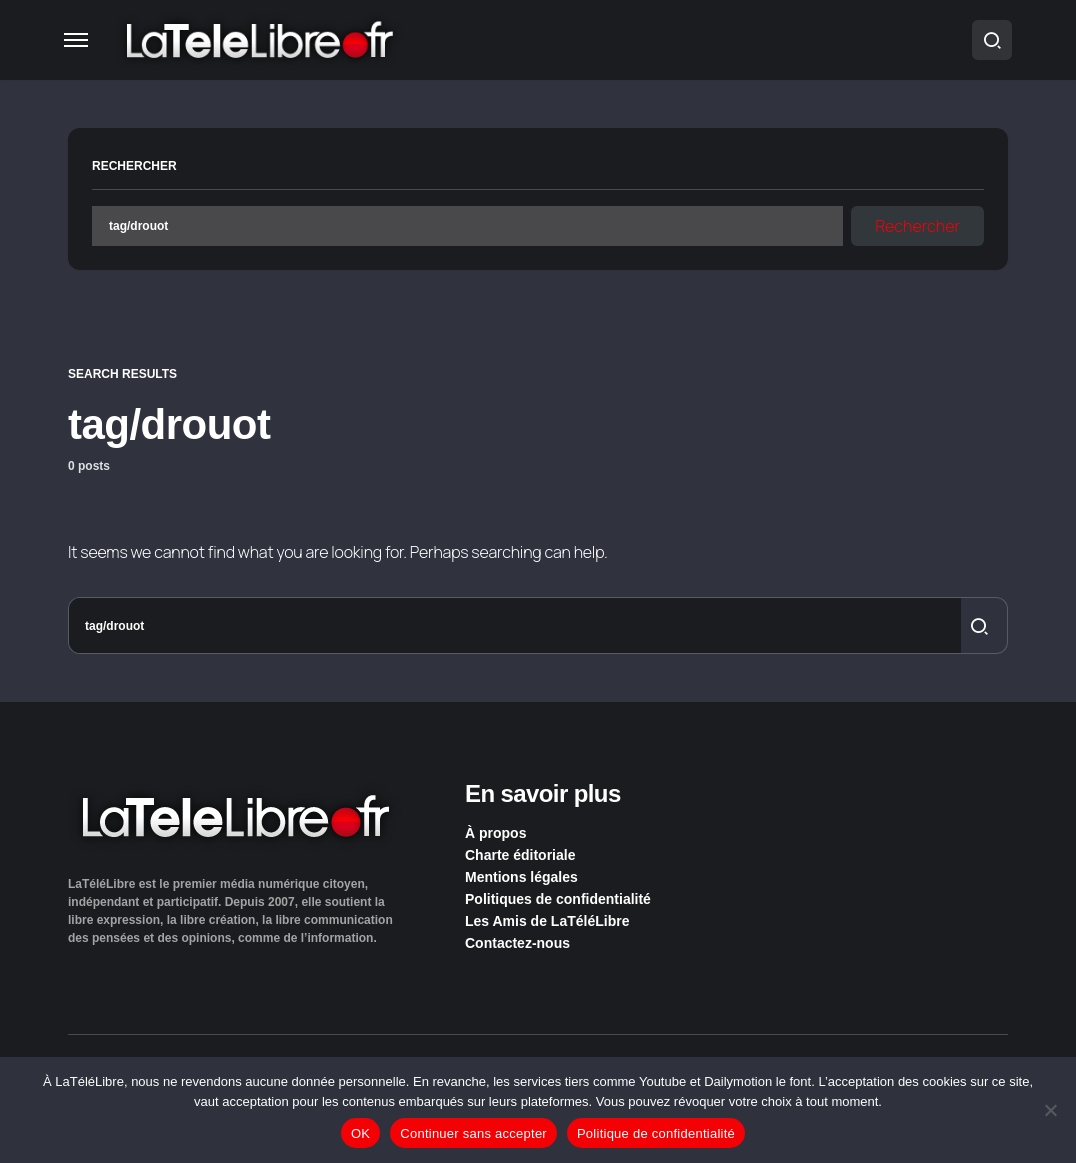 This screenshot has height=1163, width=1076. Describe the element at coordinates (134, 166) in the screenshot. I see `Rechercher` at that location.